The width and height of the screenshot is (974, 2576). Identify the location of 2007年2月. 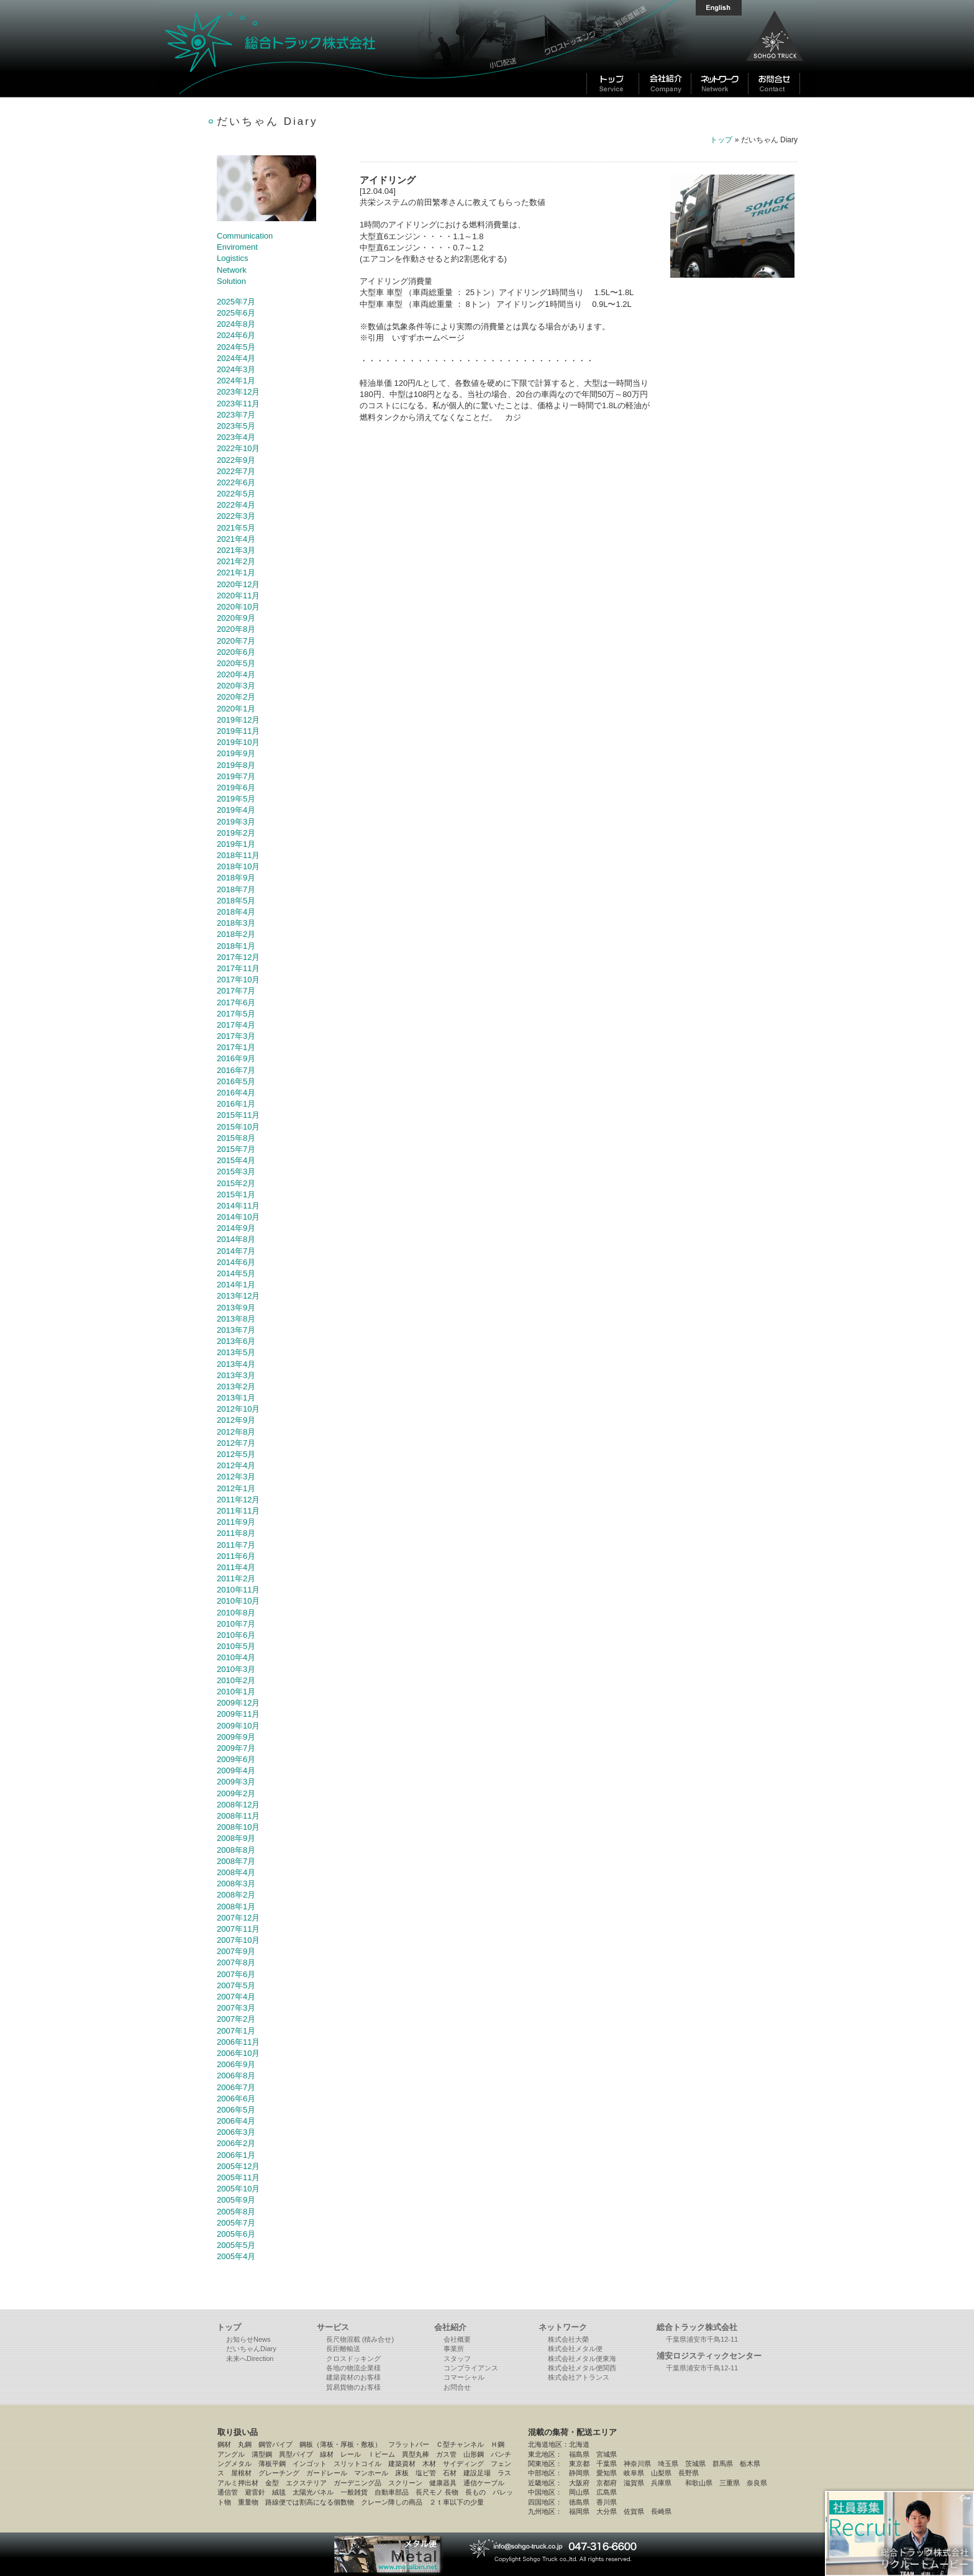
(236, 2019).